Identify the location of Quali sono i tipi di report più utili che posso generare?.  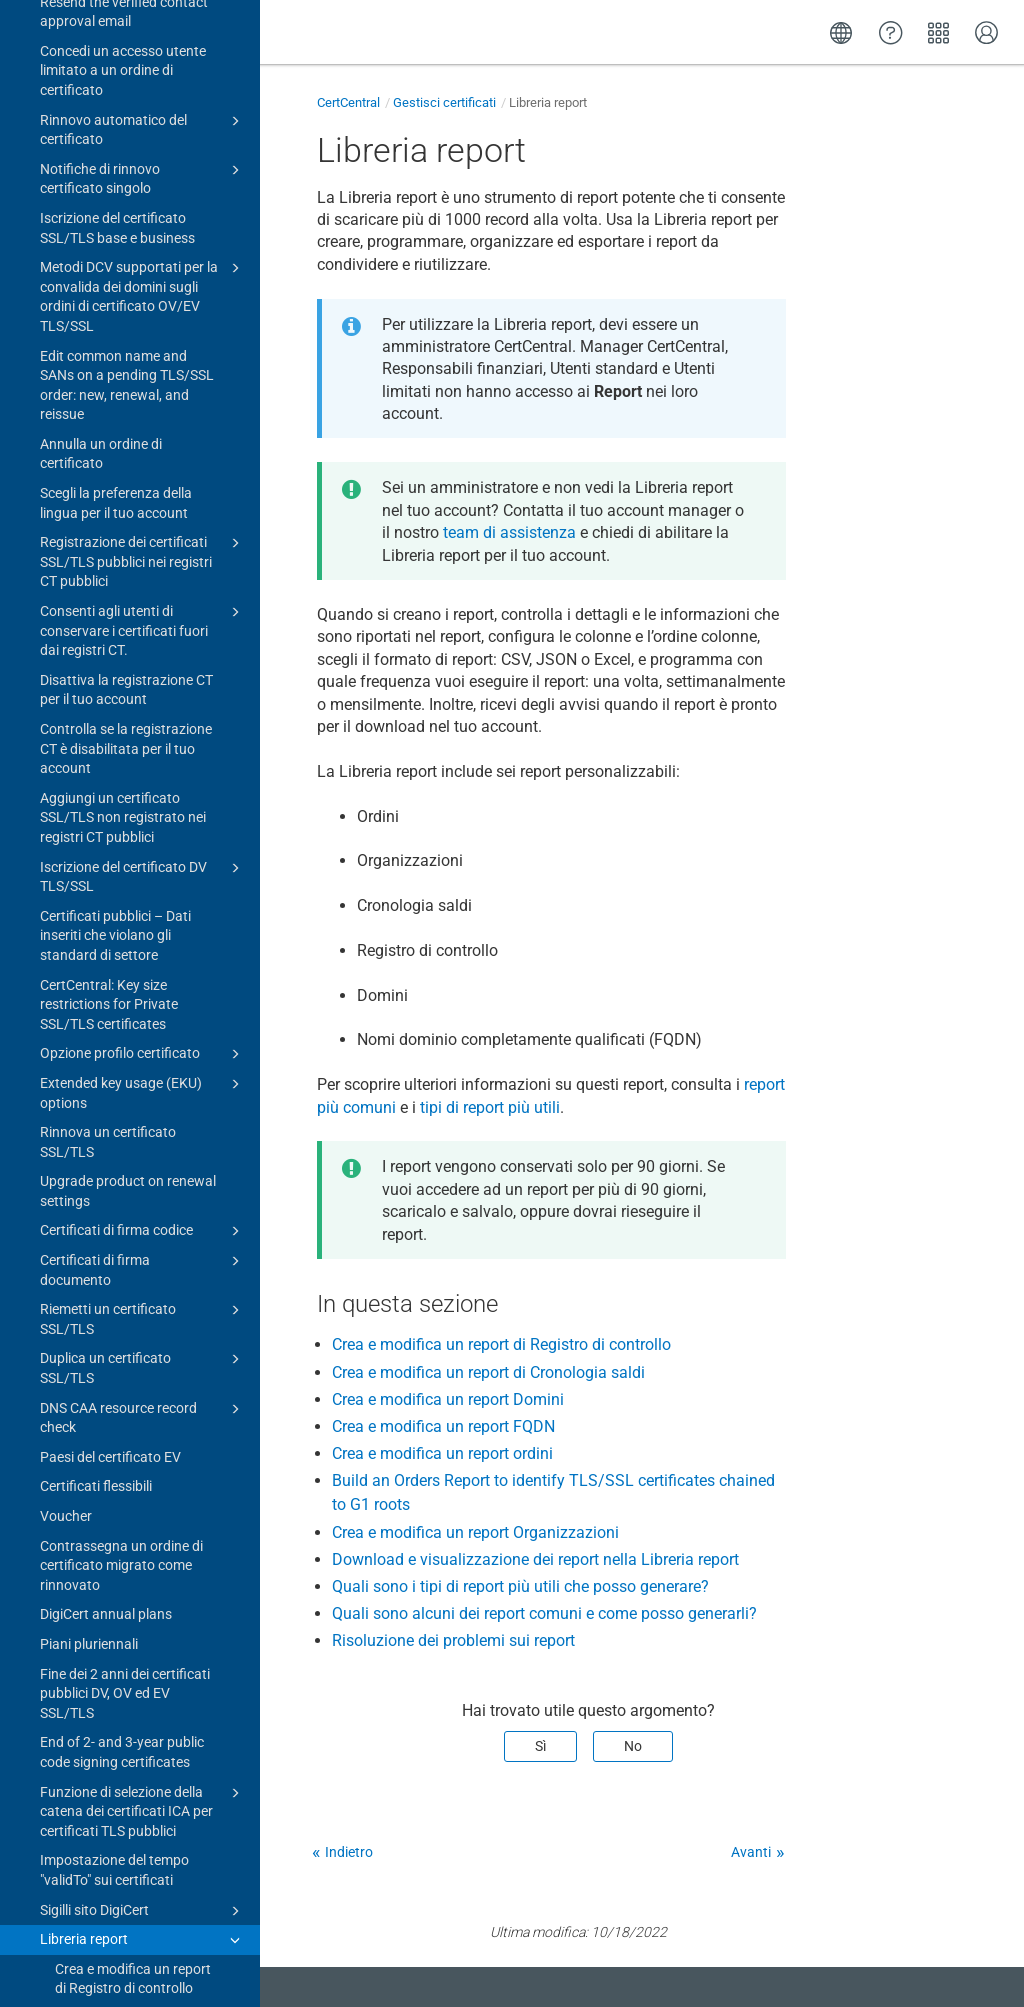
(129, 1461).